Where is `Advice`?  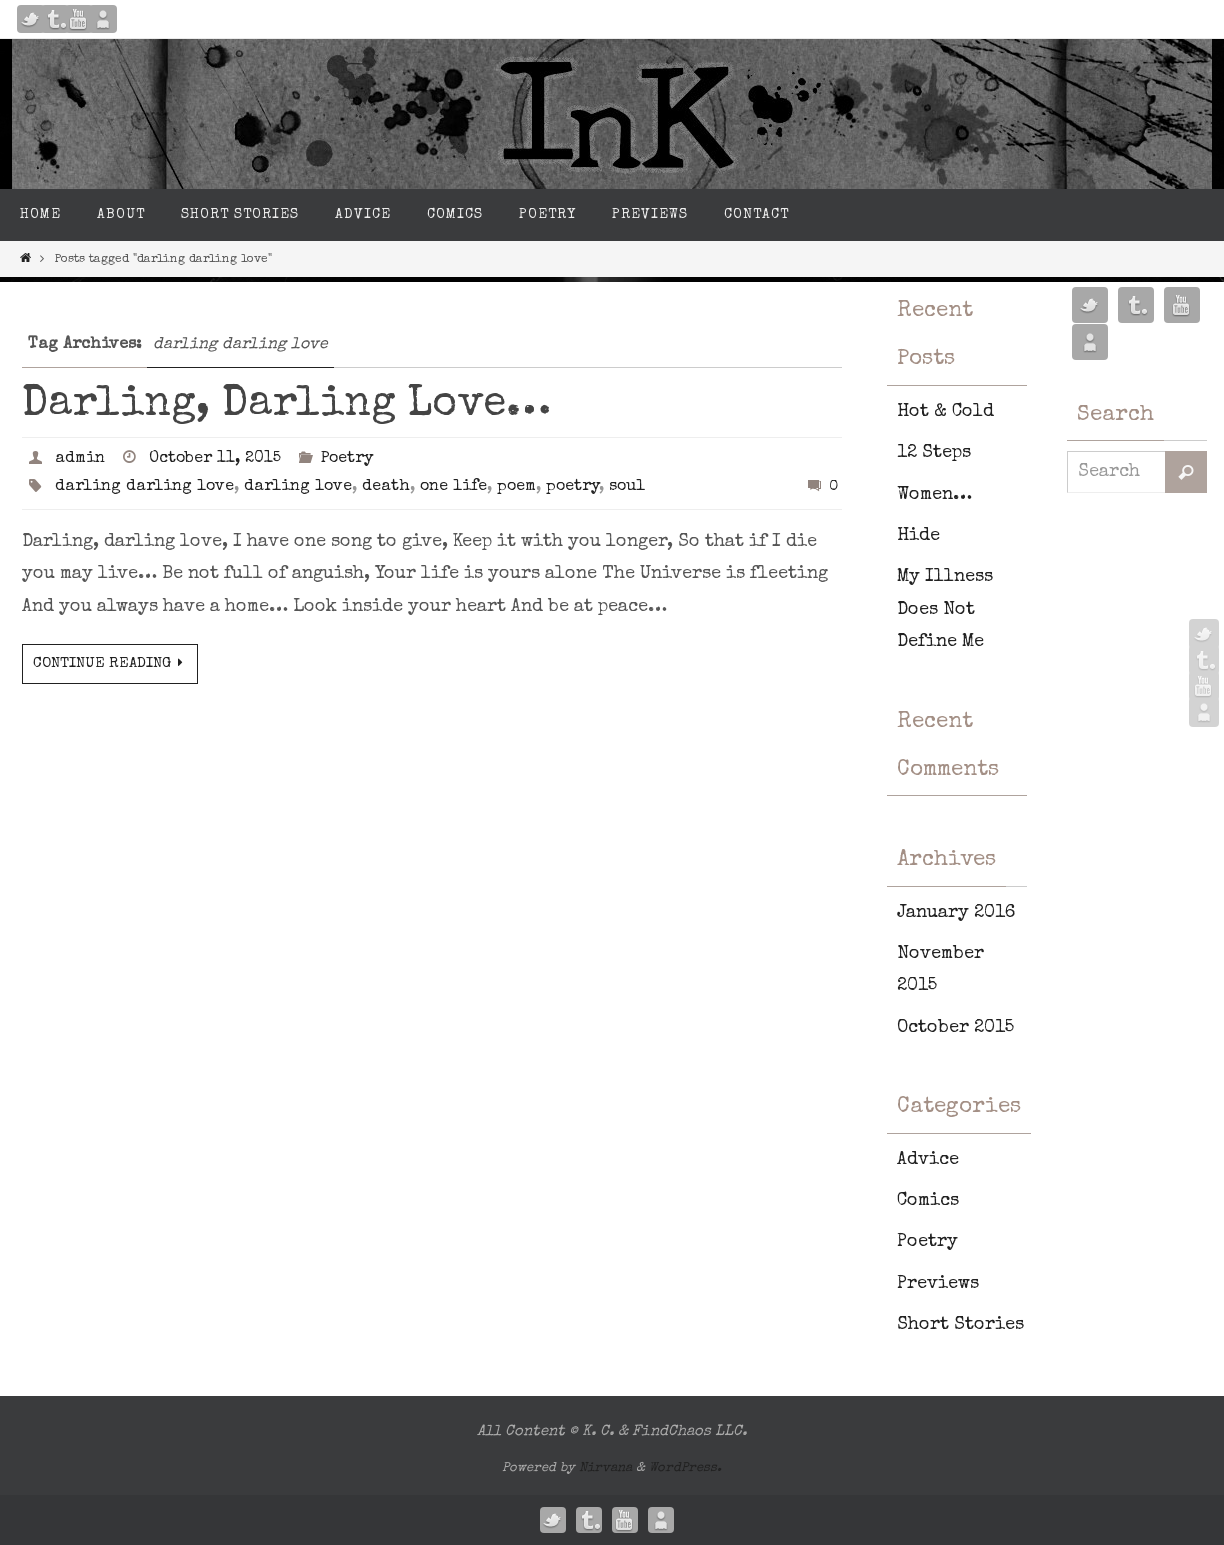 Advice is located at coordinates (928, 1160).